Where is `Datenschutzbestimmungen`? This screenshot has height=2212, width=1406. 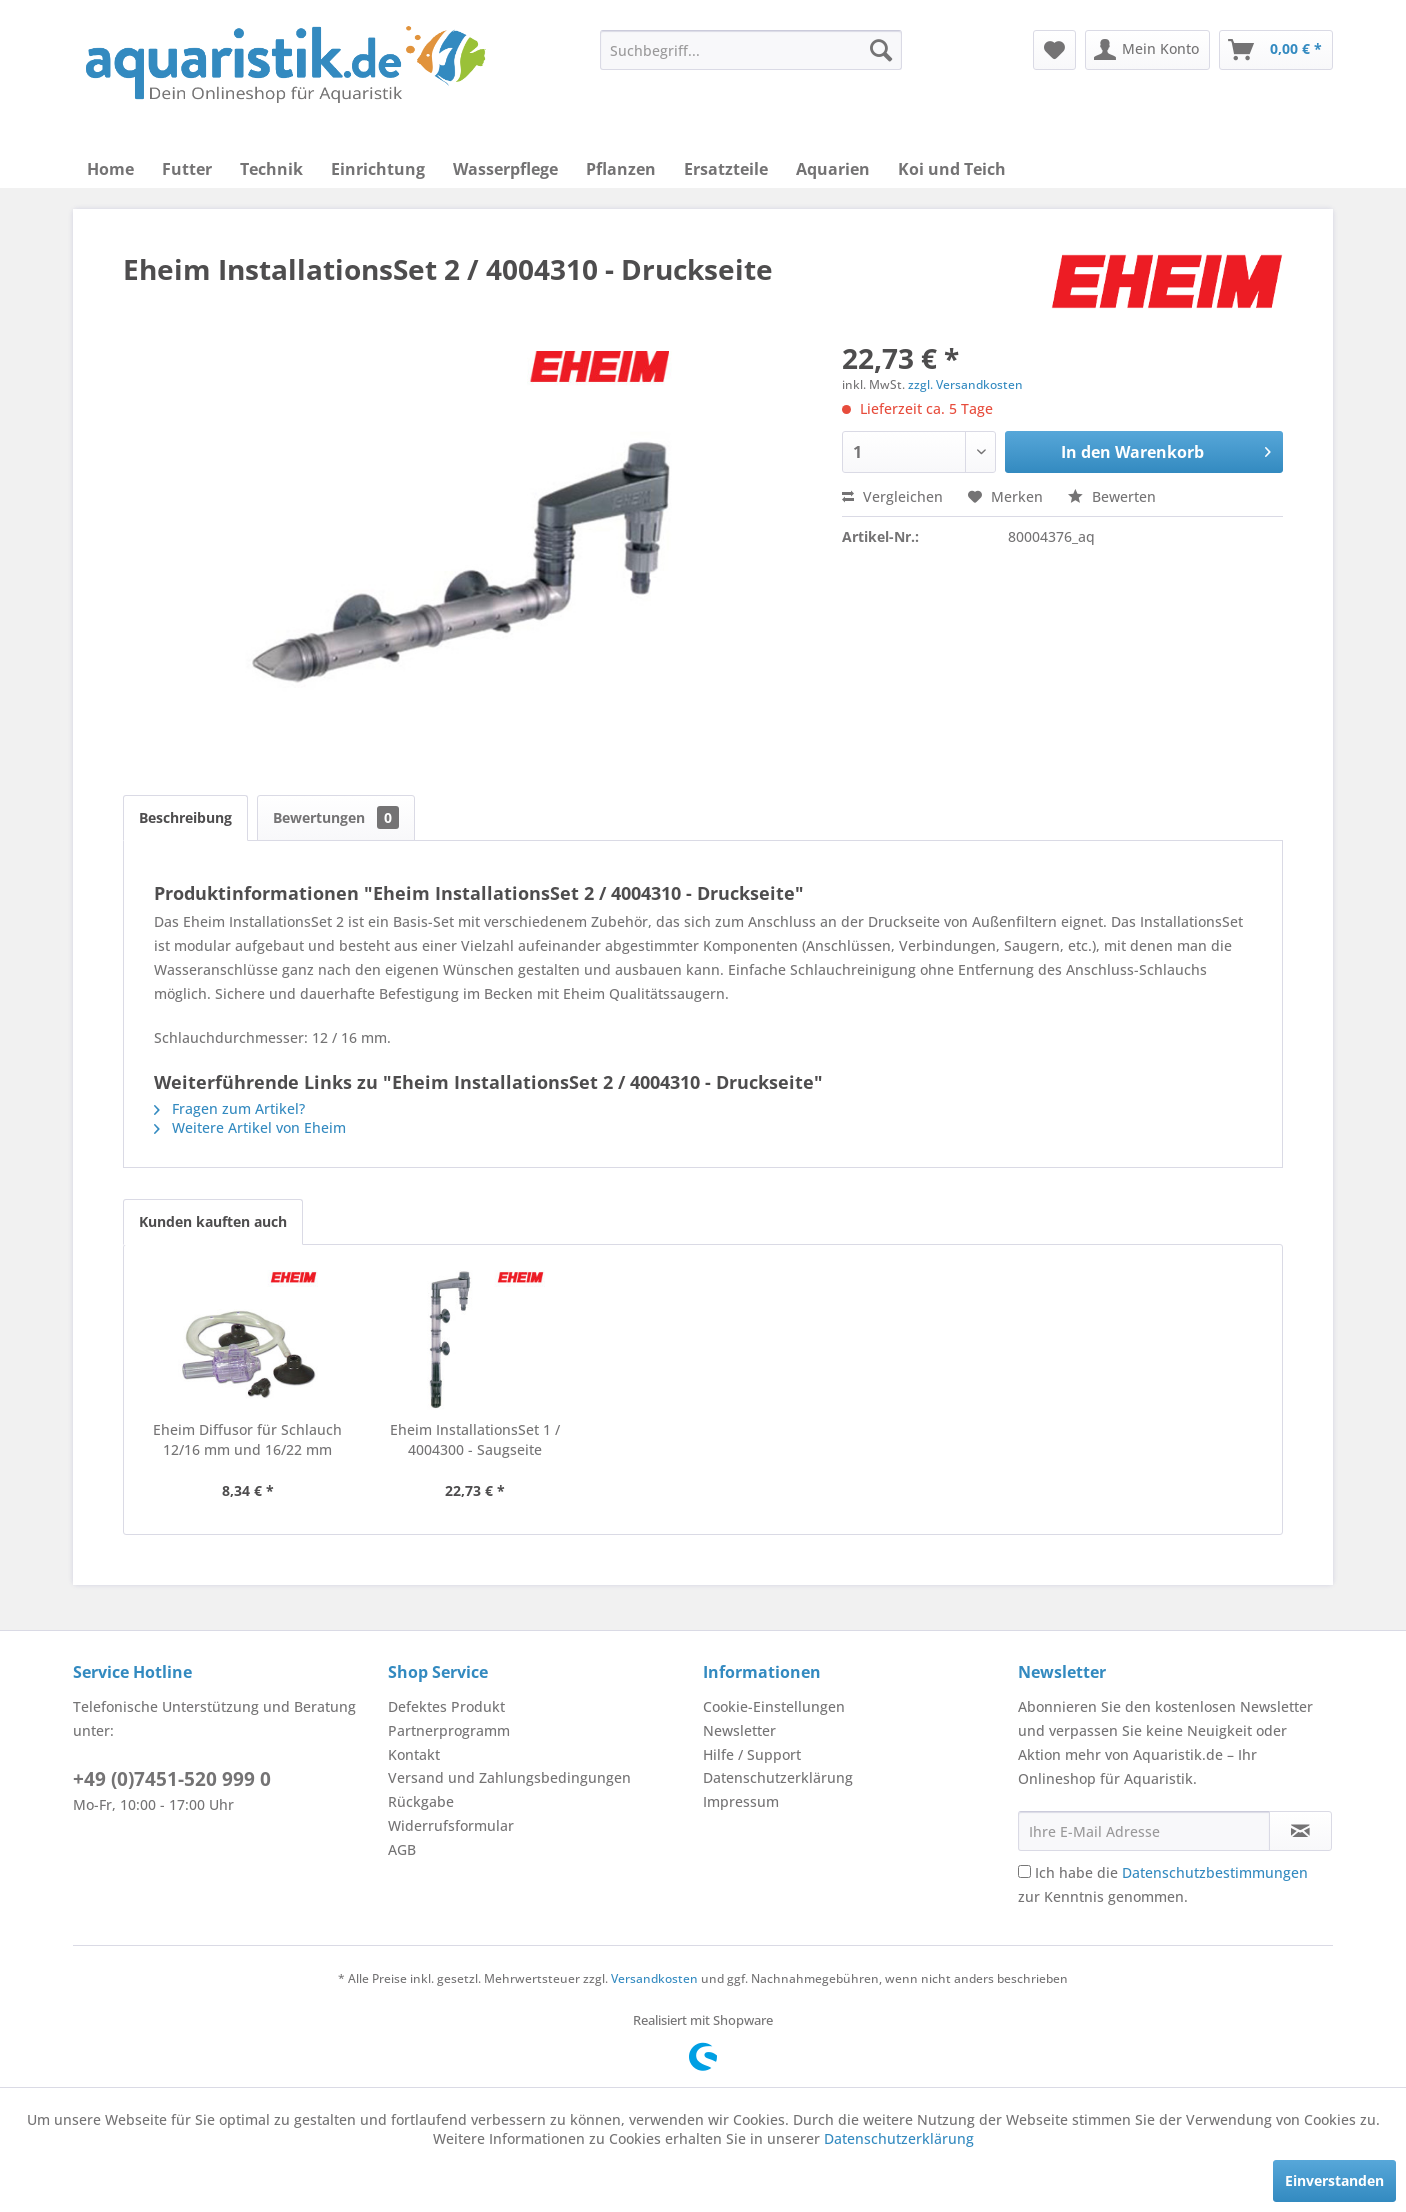
Datenschutzbestimmungen is located at coordinates (1215, 1872).